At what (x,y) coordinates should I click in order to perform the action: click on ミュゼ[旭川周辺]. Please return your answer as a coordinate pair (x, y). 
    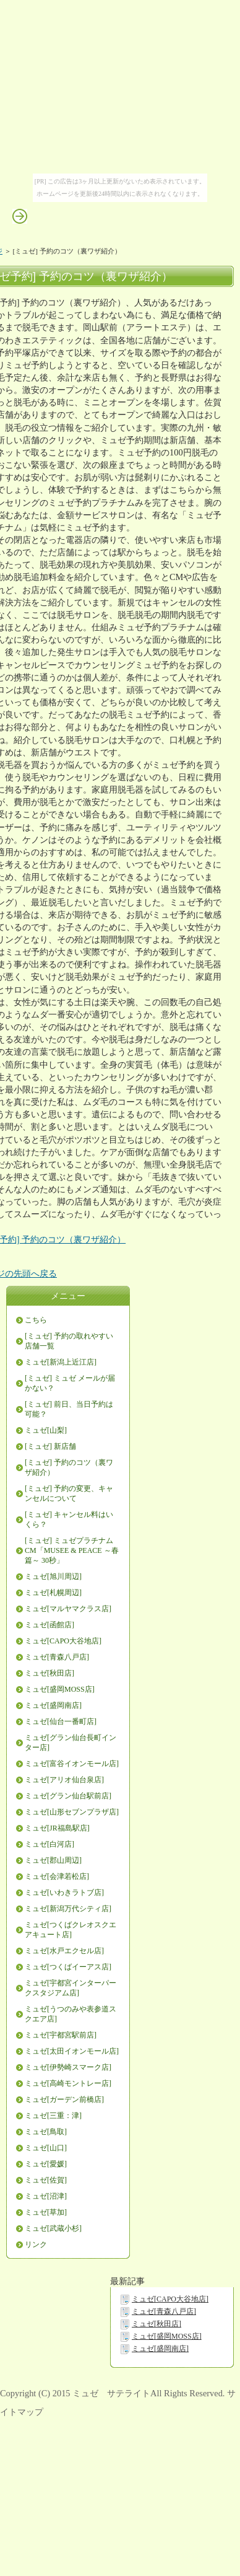
    Looking at the image, I should click on (53, 1576).